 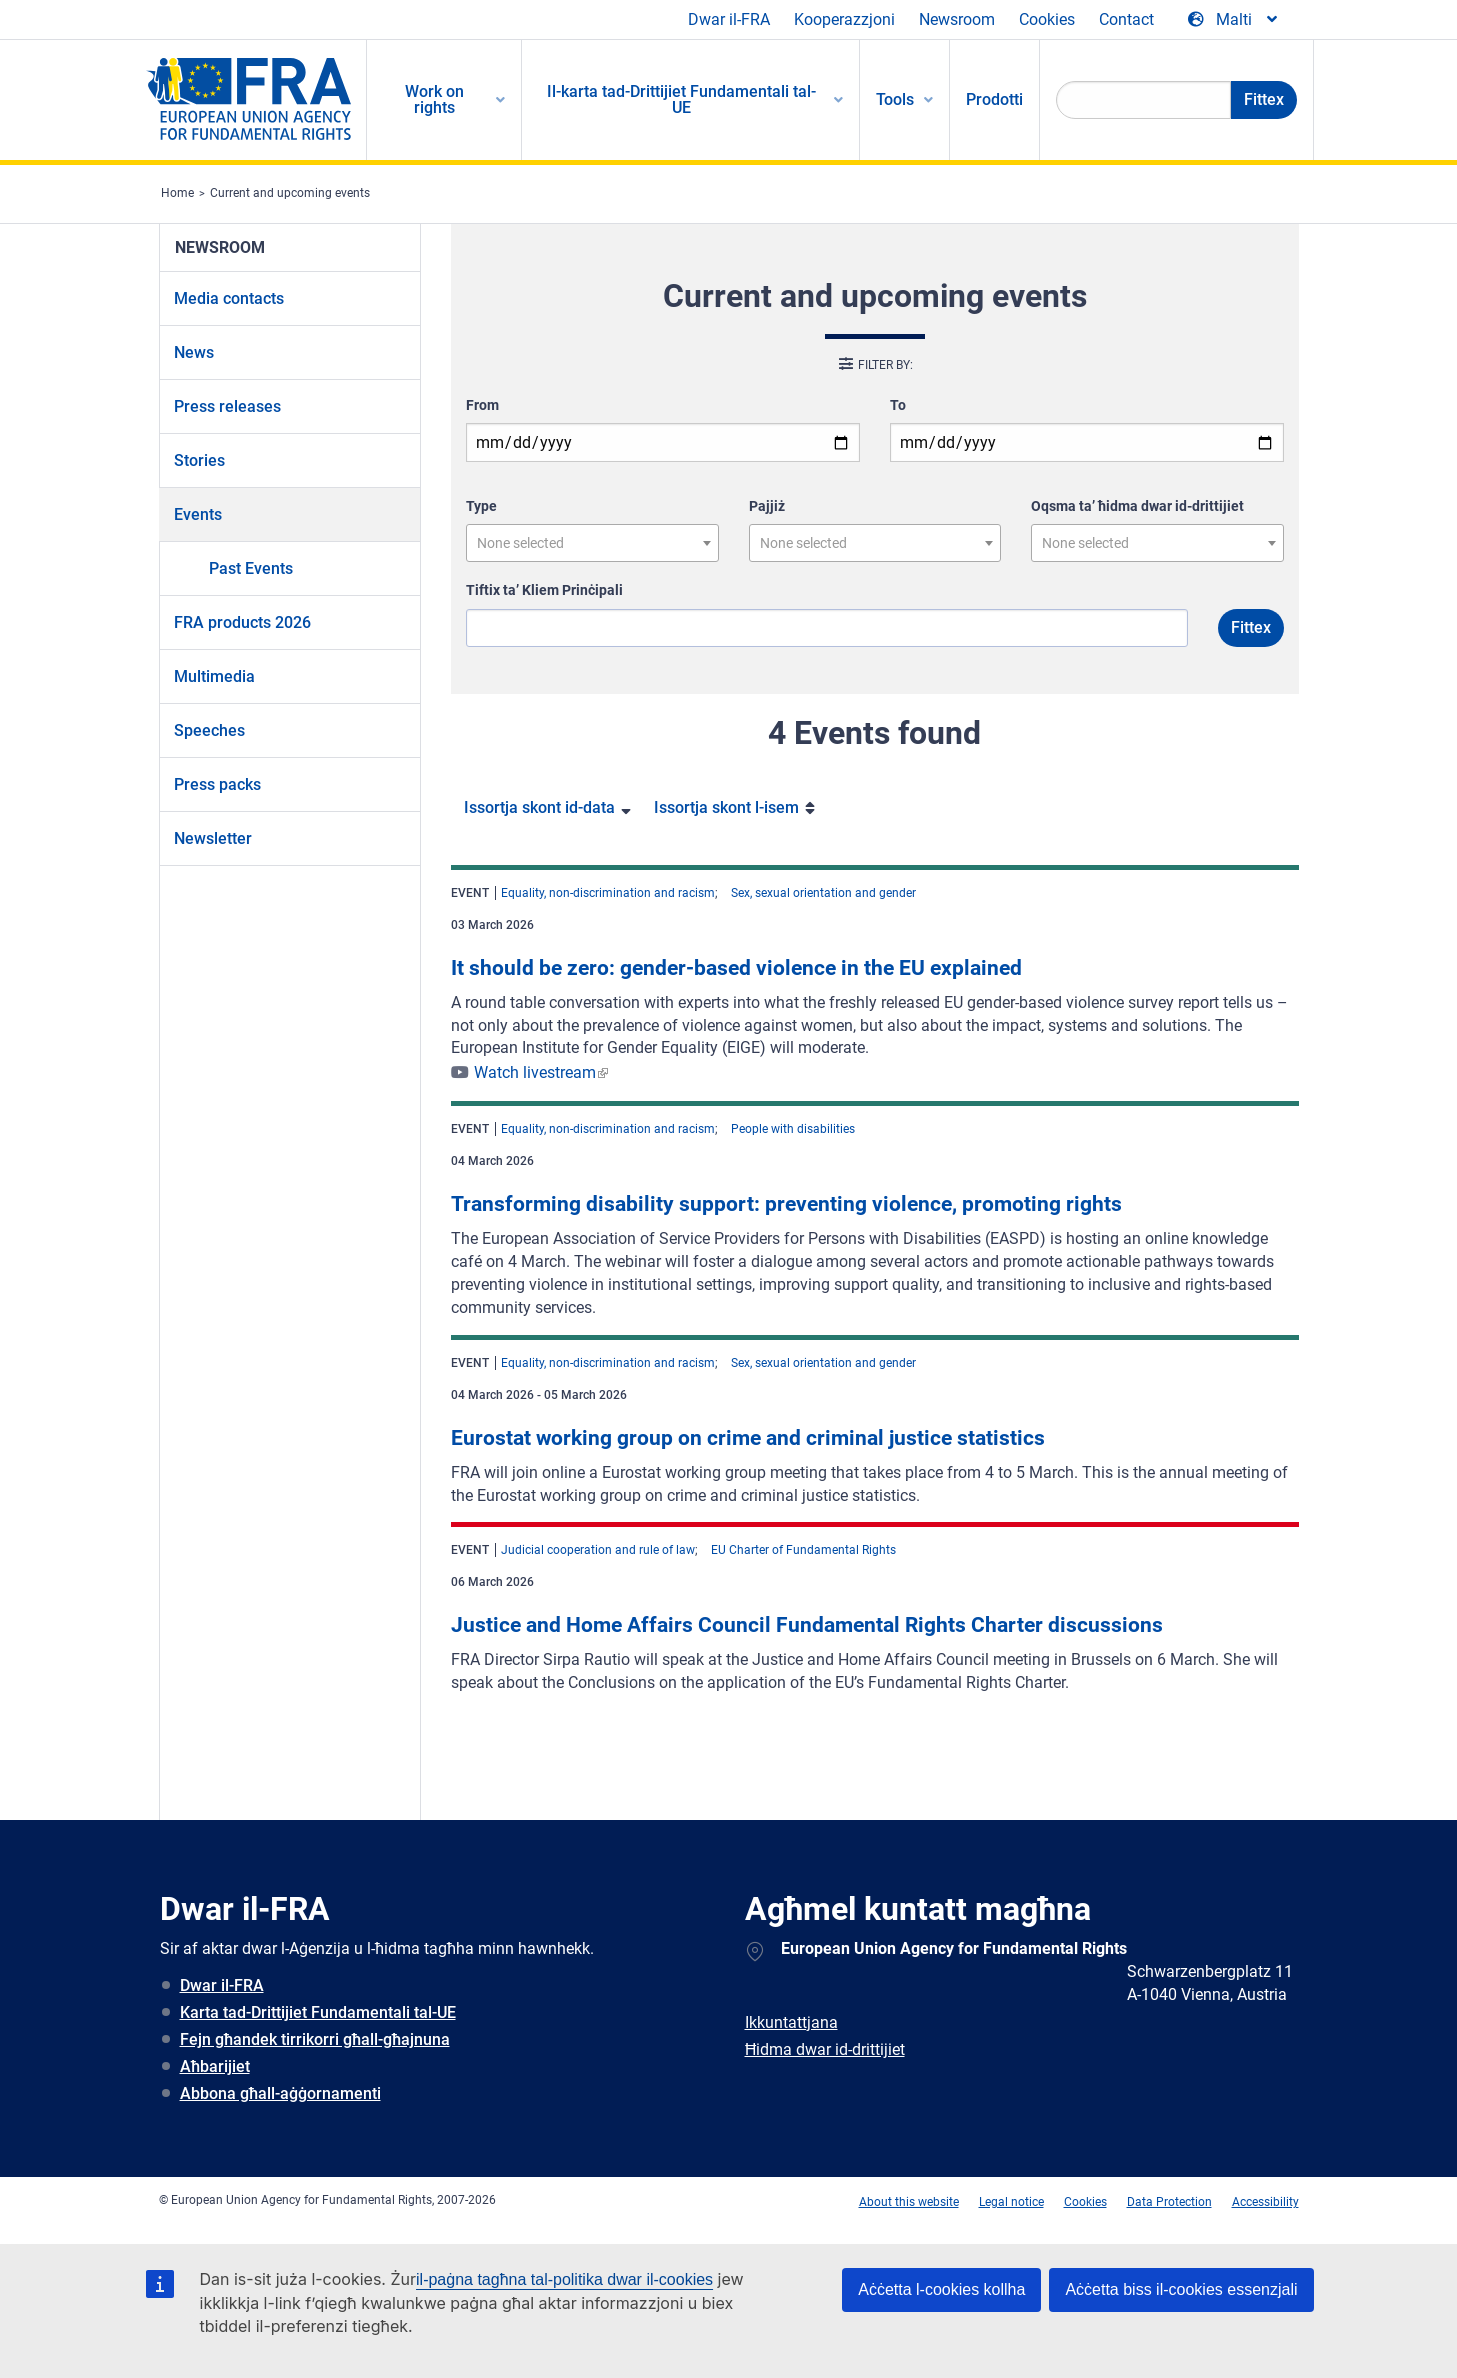 What do you see at coordinates (535, 1072) in the screenshot?
I see `Watch livestream` at bounding box center [535, 1072].